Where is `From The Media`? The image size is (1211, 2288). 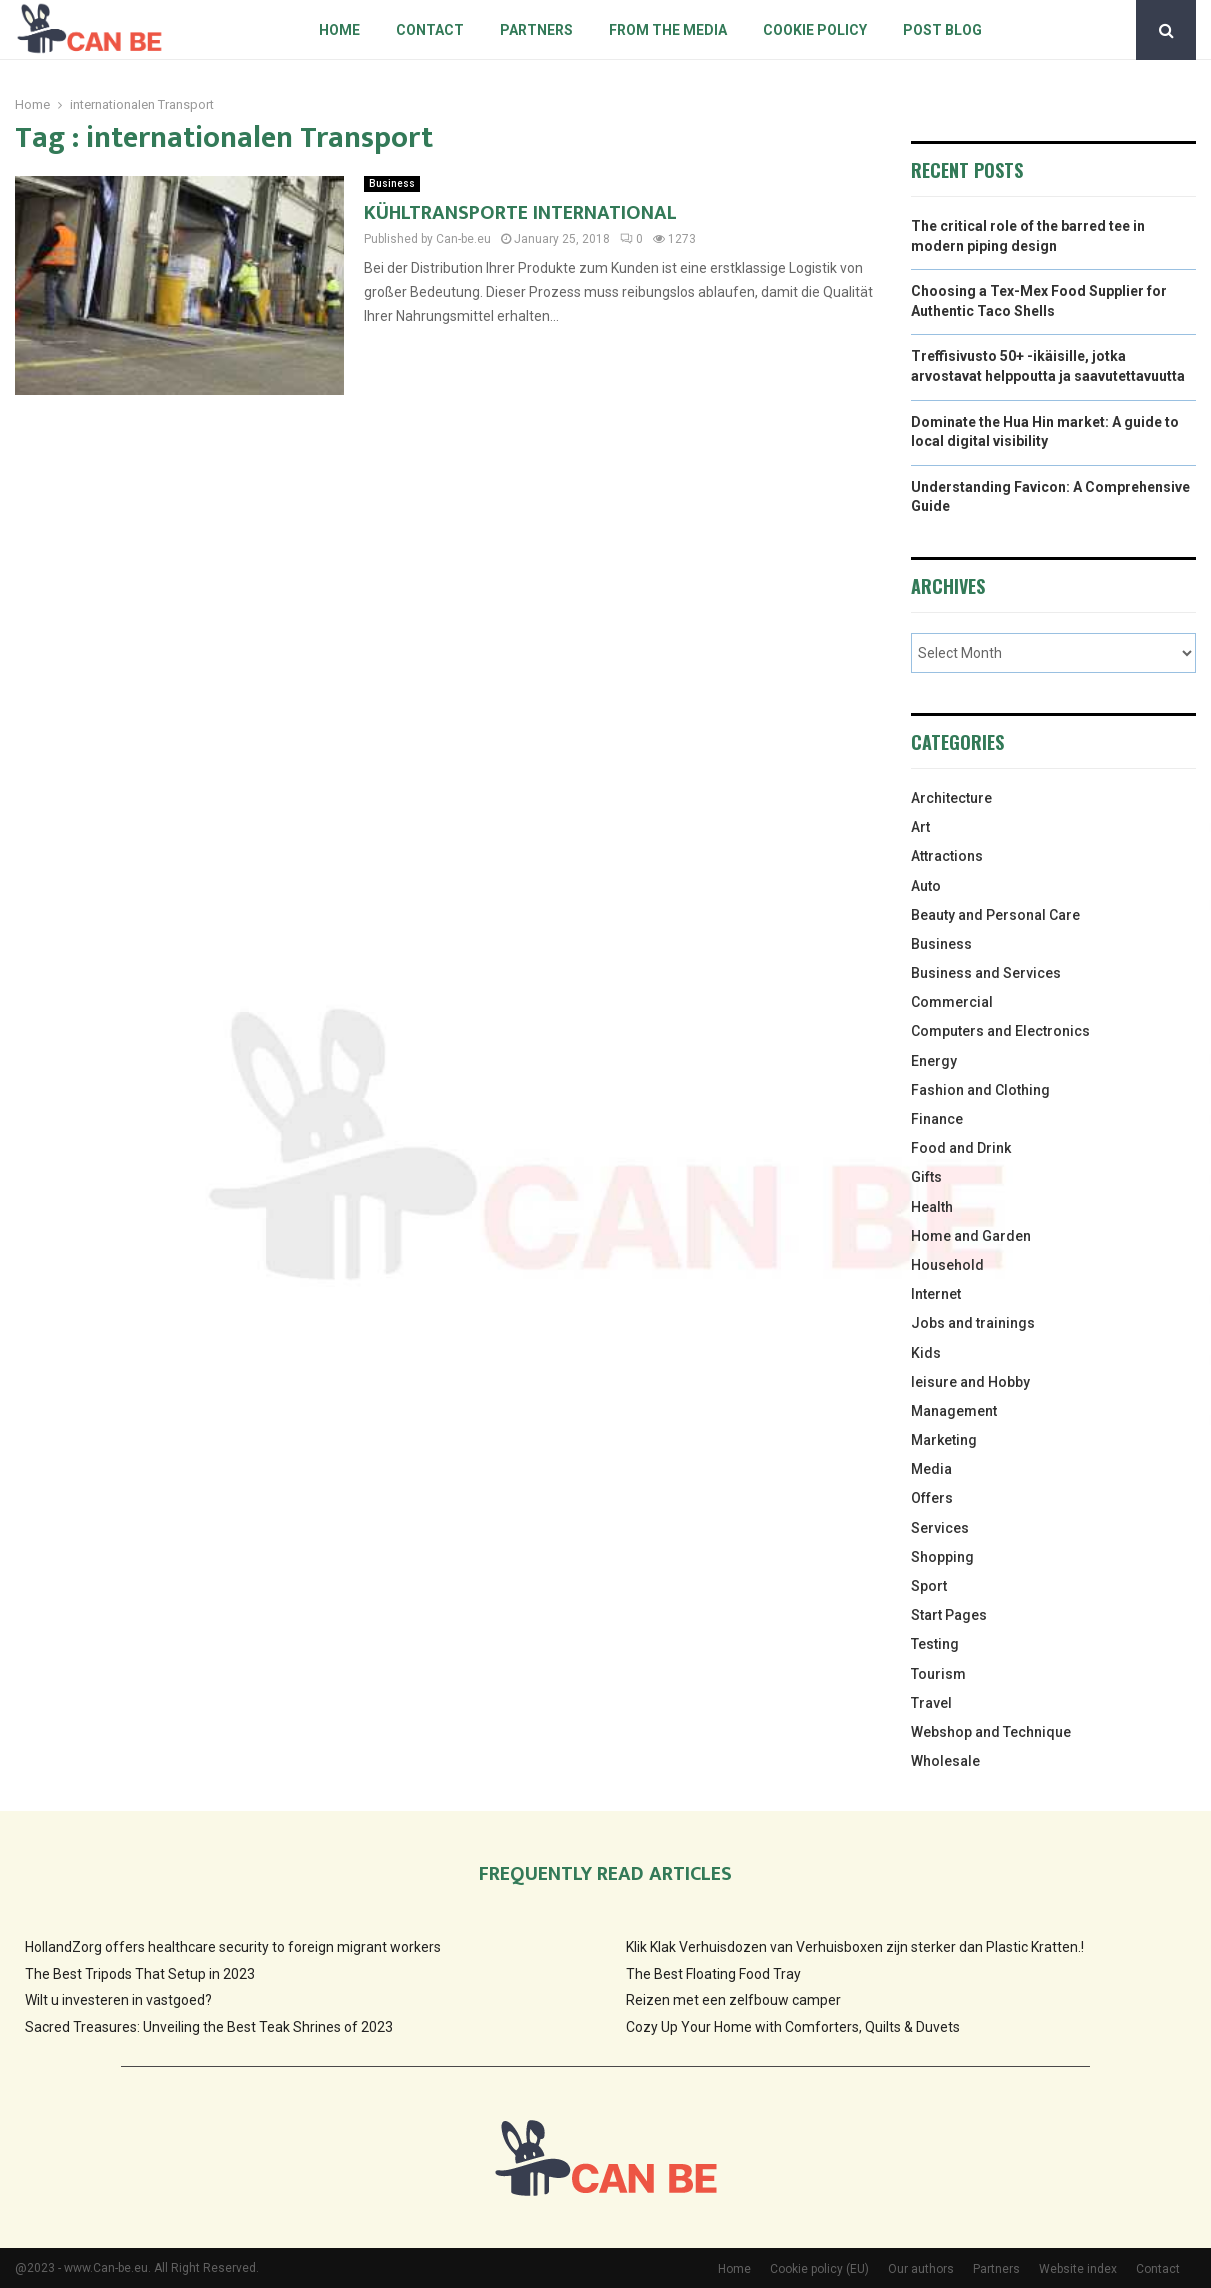
From The Media is located at coordinates (668, 30).